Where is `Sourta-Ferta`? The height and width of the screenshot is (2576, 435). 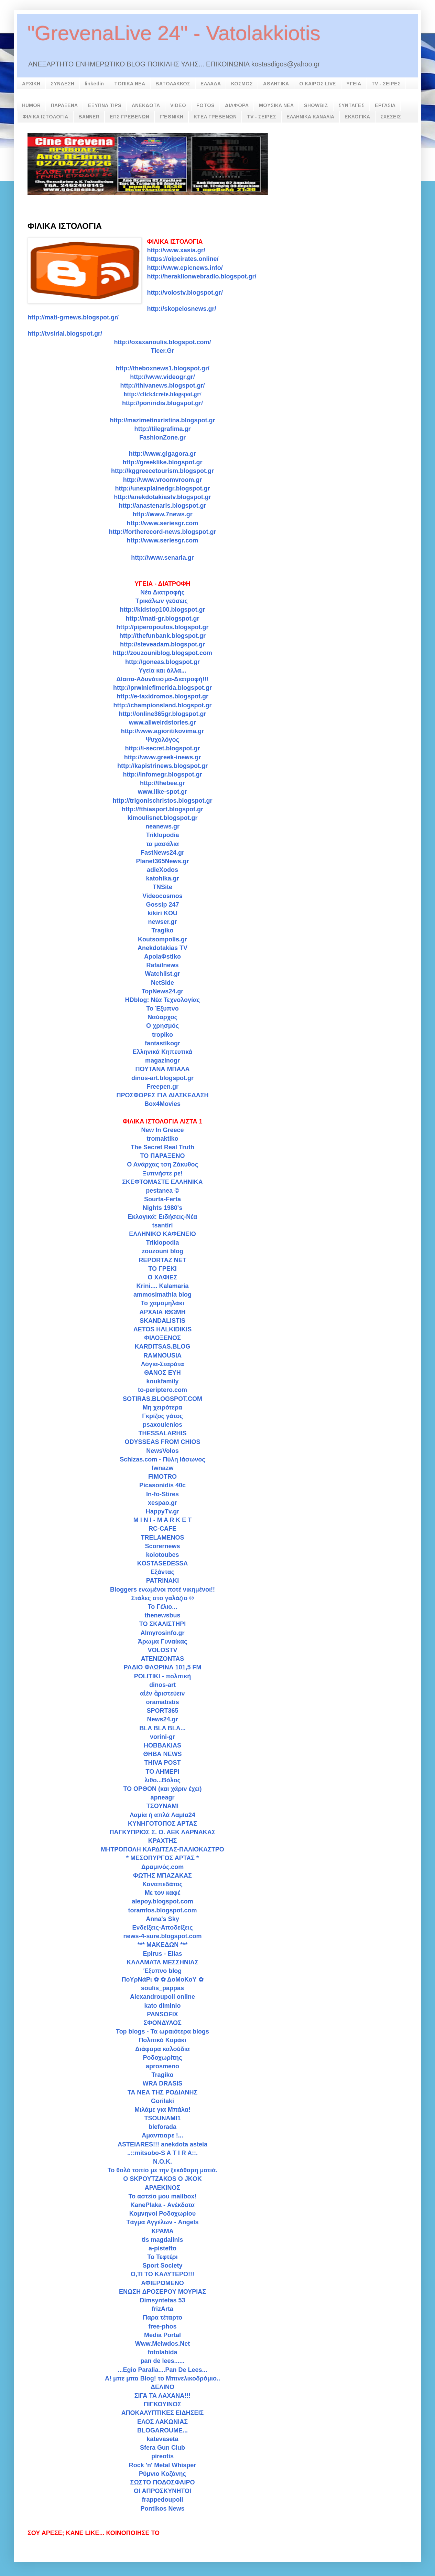
Sourta-Ferta is located at coordinates (162, 1199).